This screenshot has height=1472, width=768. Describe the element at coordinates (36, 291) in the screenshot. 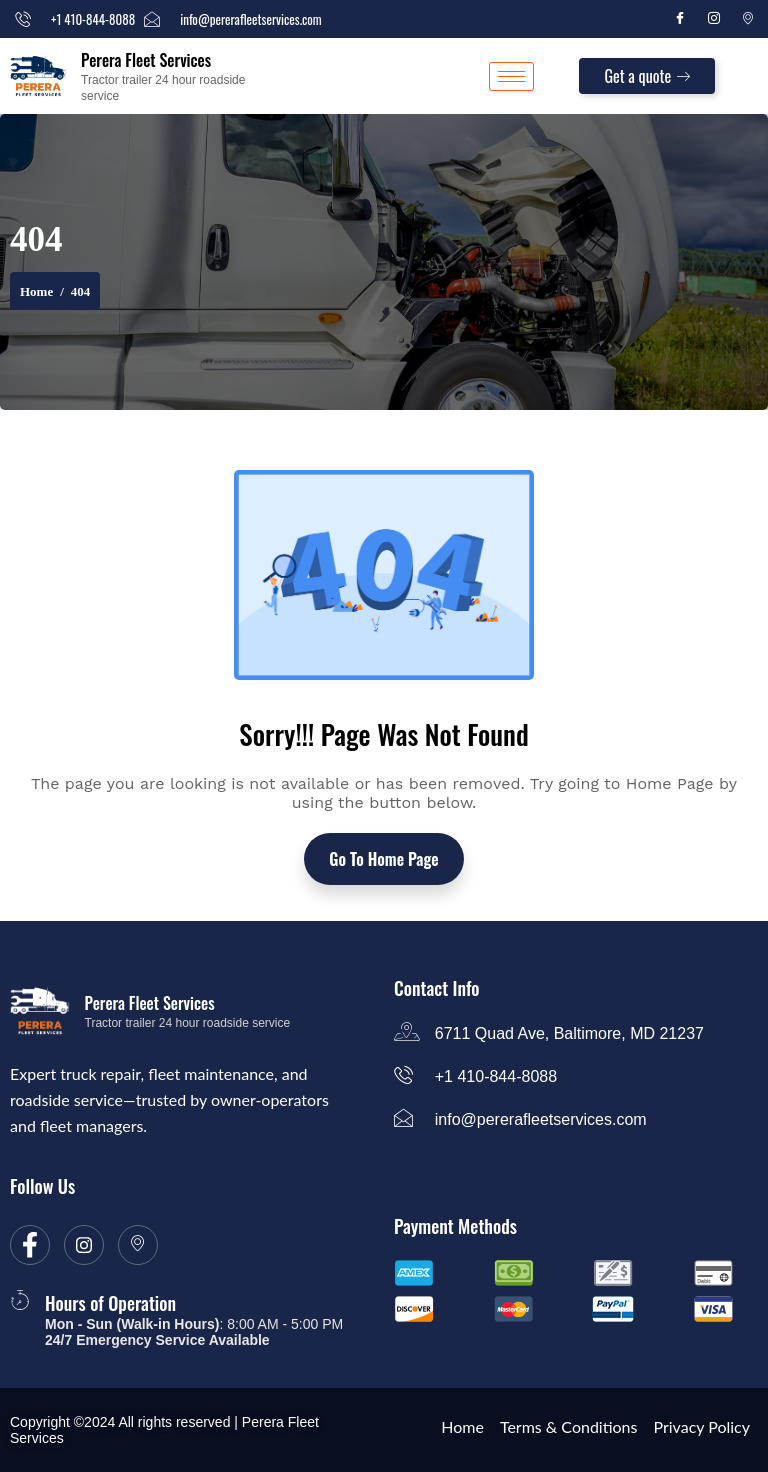

I see `Home` at that location.